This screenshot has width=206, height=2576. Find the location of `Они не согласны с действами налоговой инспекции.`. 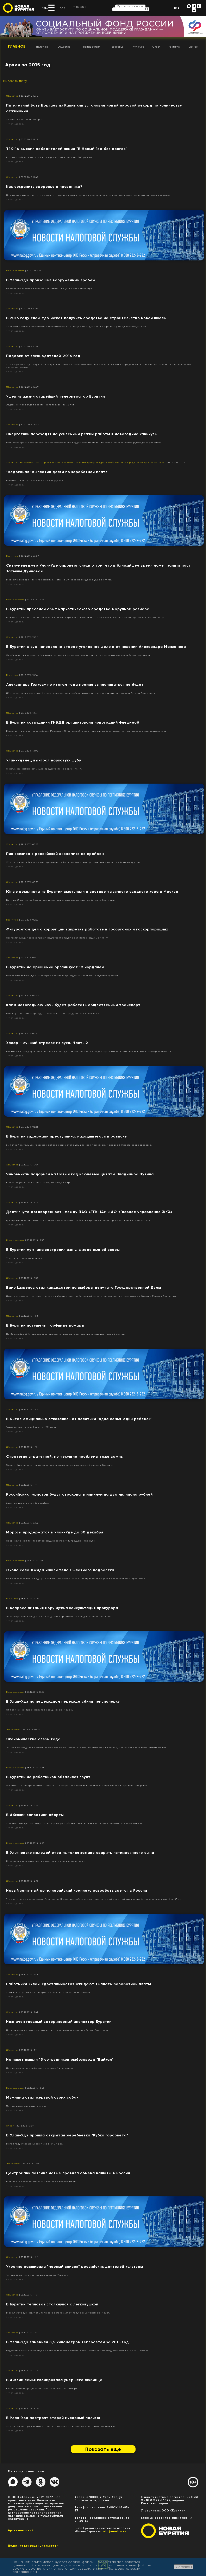

Они не согласны с действами налоговой инспекции. is located at coordinates (40, 2068).